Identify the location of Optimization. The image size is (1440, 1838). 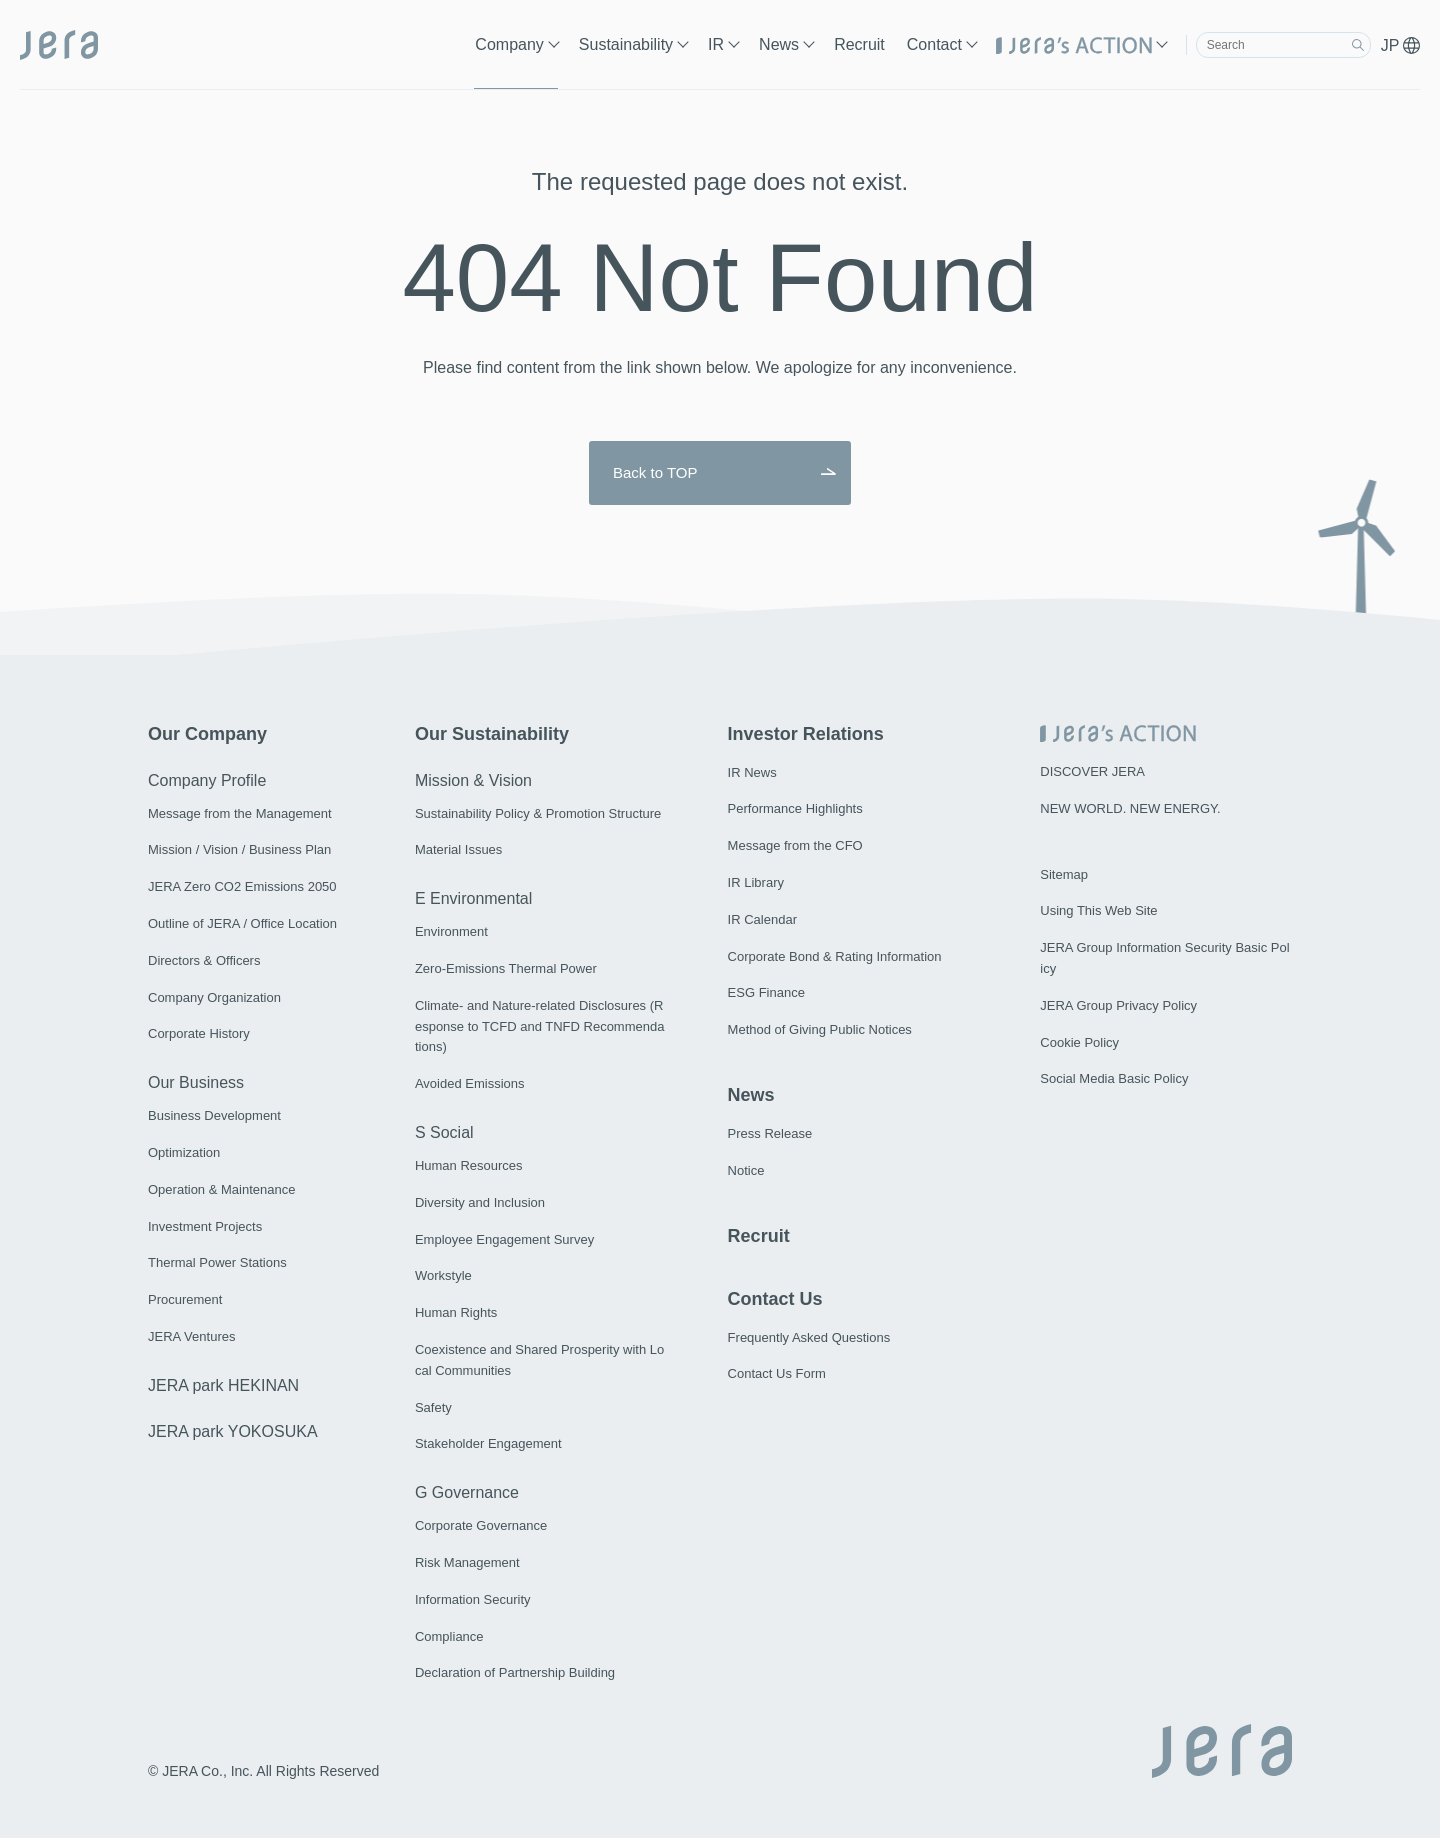
(184, 1152).